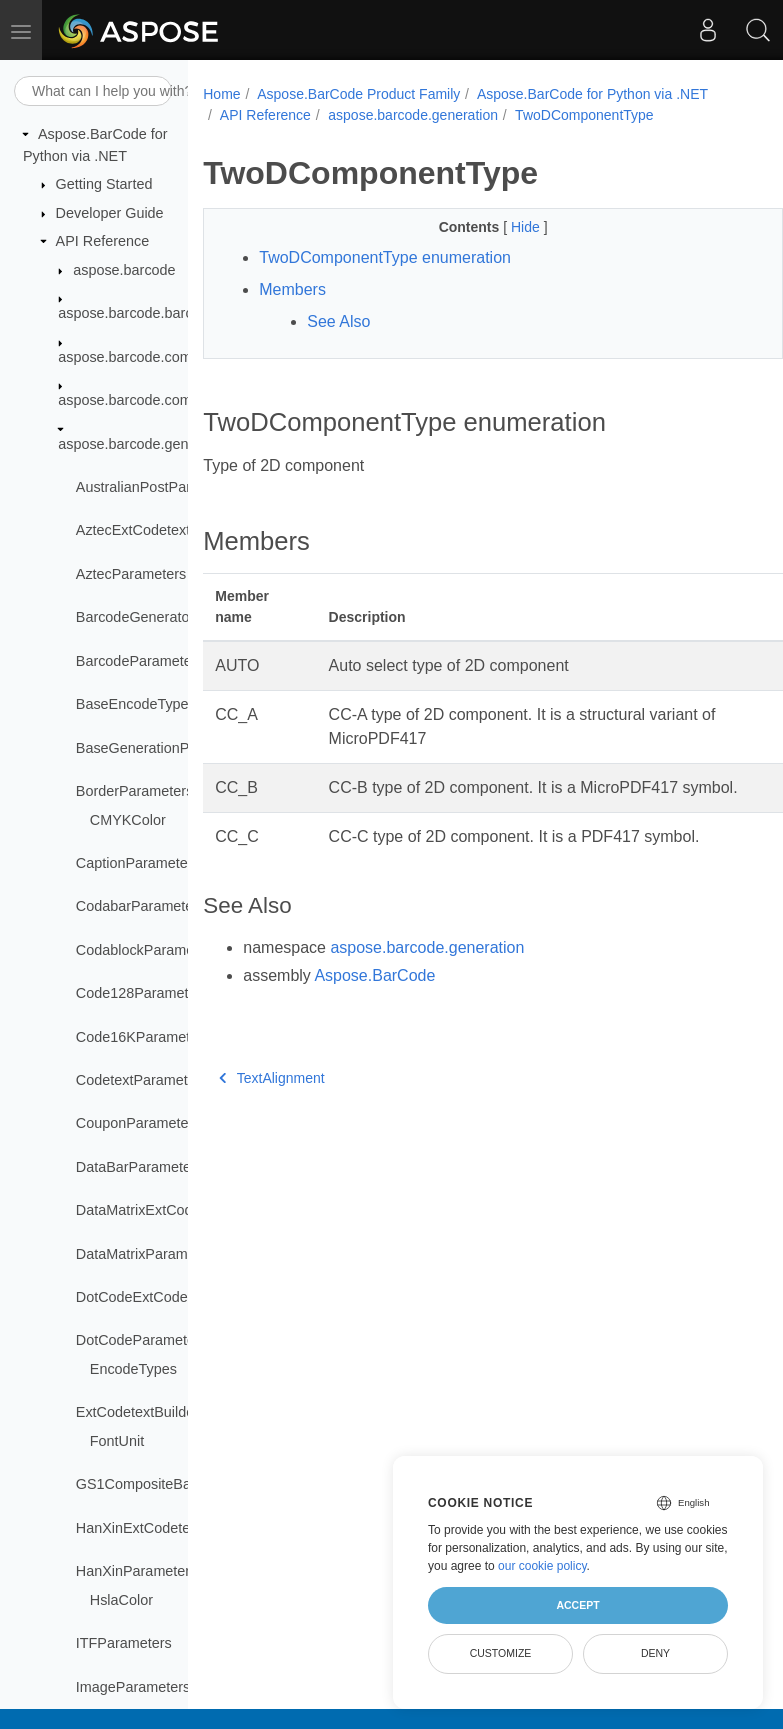  I want to click on BarcodeGenerator, so click(135, 617).